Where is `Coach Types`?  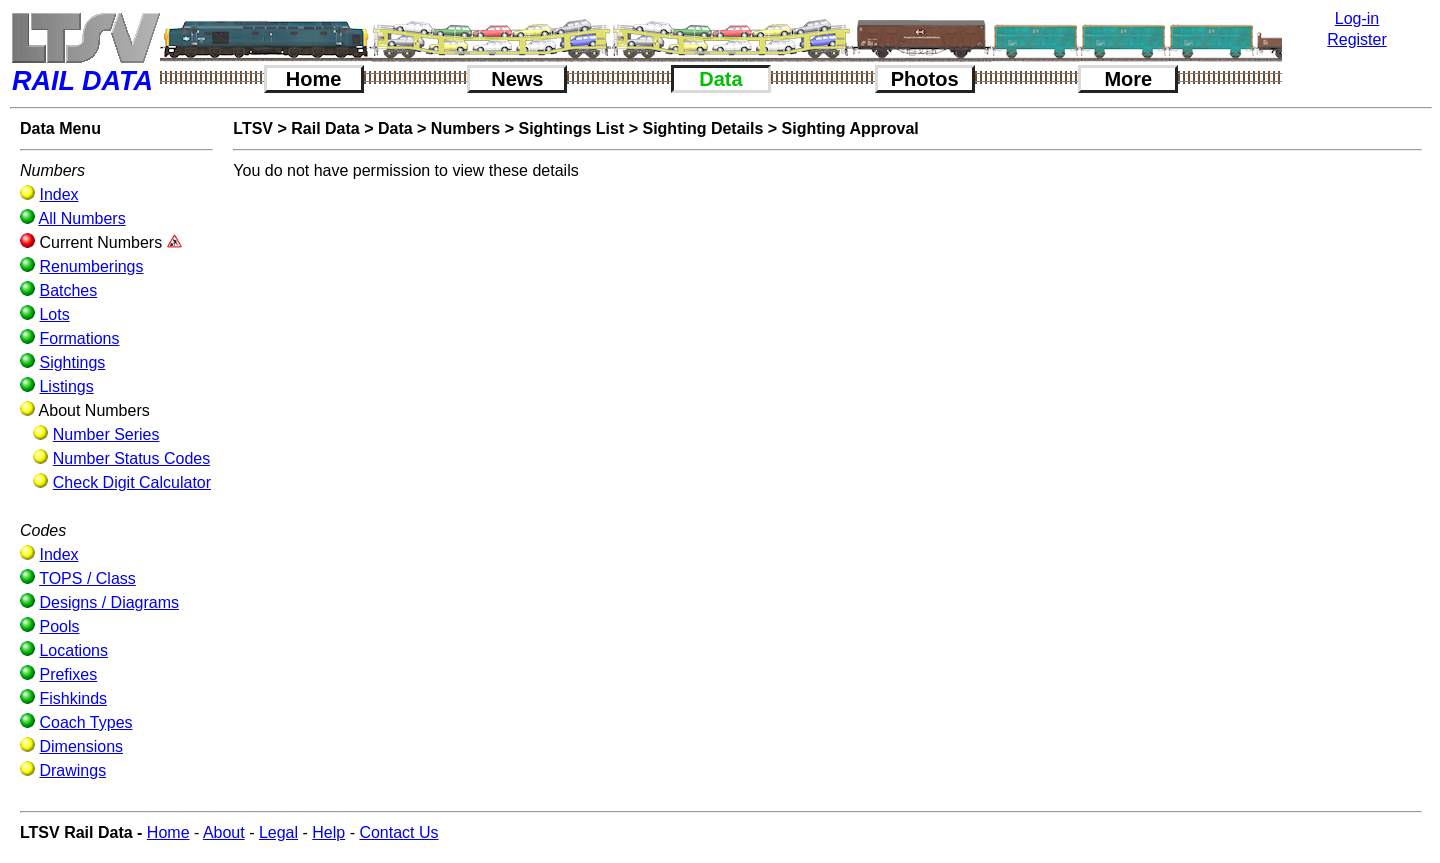 Coach Types is located at coordinates (85, 722).